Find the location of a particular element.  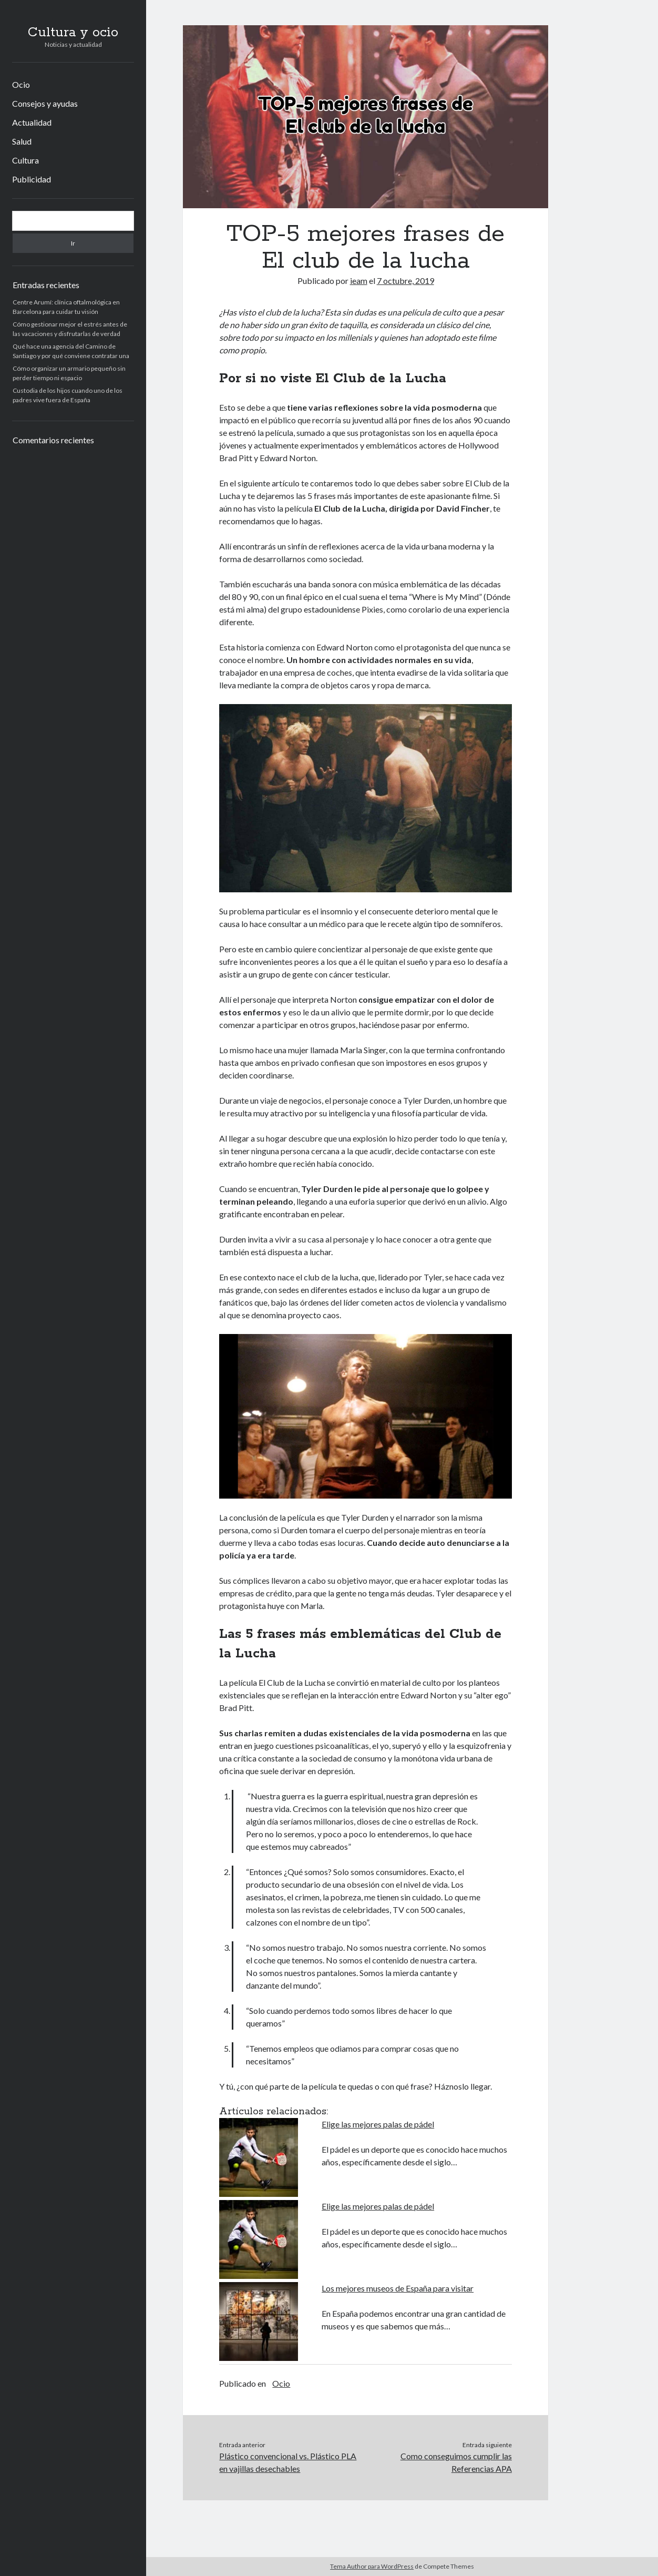

Actualidad is located at coordinates (32, 122).